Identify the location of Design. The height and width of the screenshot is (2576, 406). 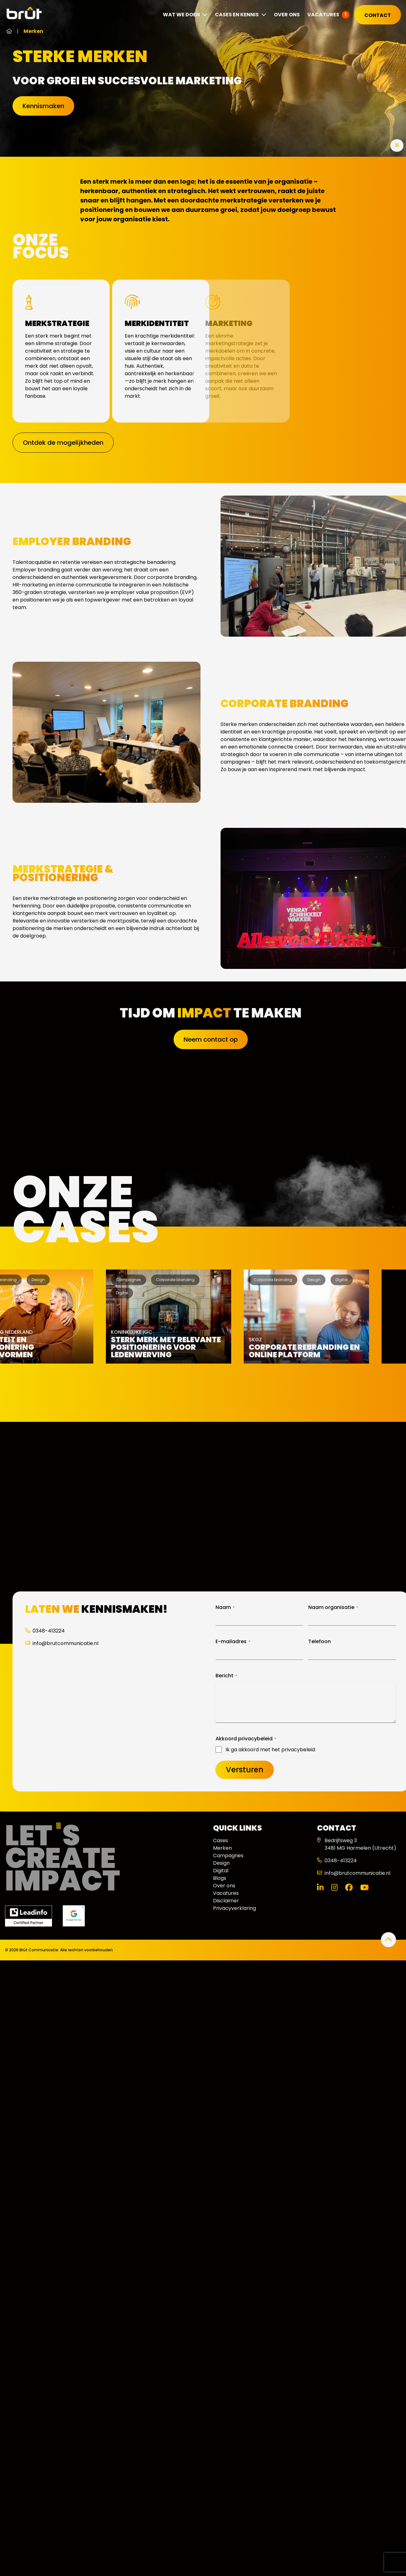
(221, 1863).